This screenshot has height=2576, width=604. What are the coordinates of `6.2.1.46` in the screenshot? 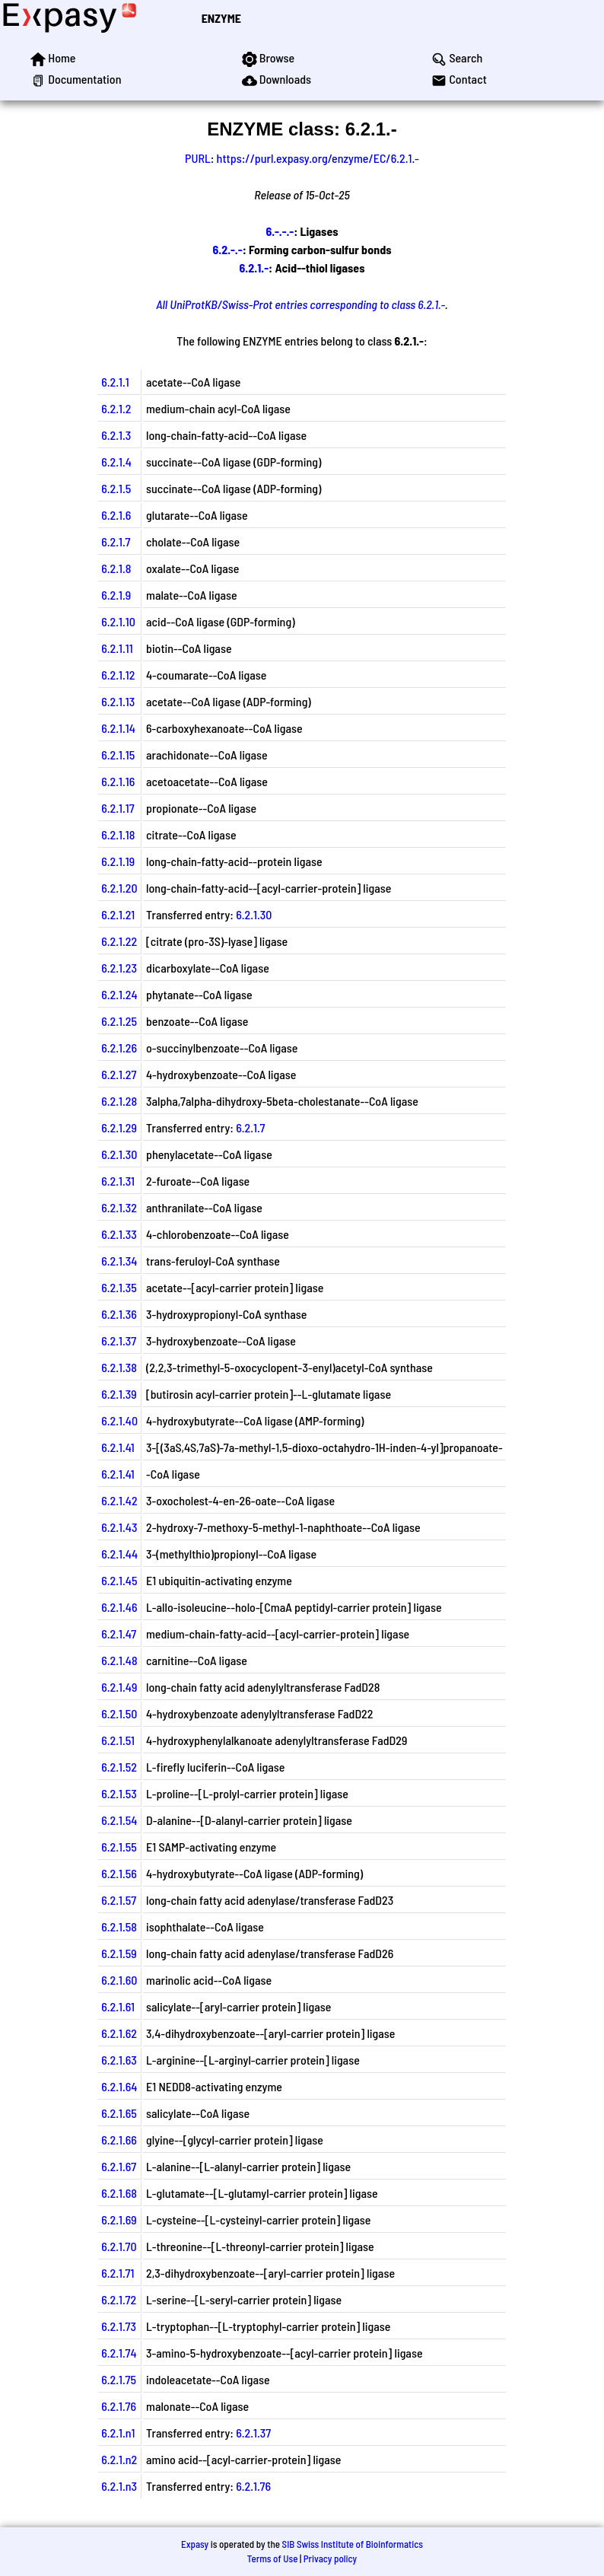 It's located at (119, 1607).